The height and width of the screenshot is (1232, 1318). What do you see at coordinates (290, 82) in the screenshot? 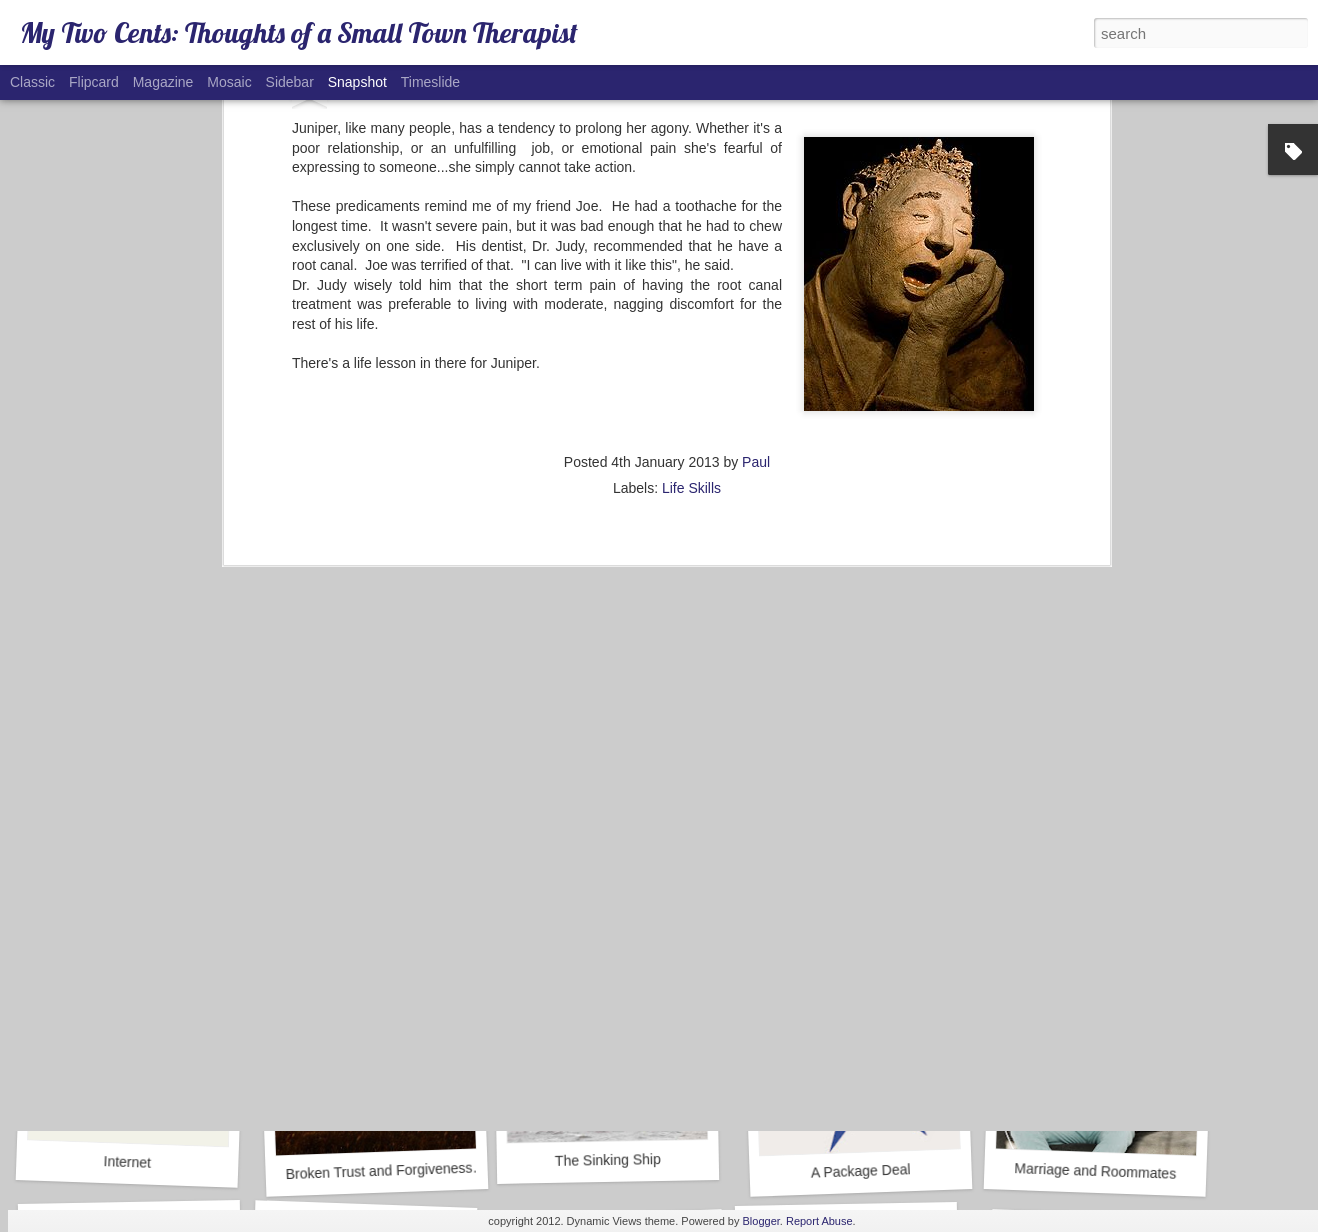
I see `Sidebar` at bounding box center [290, 82].